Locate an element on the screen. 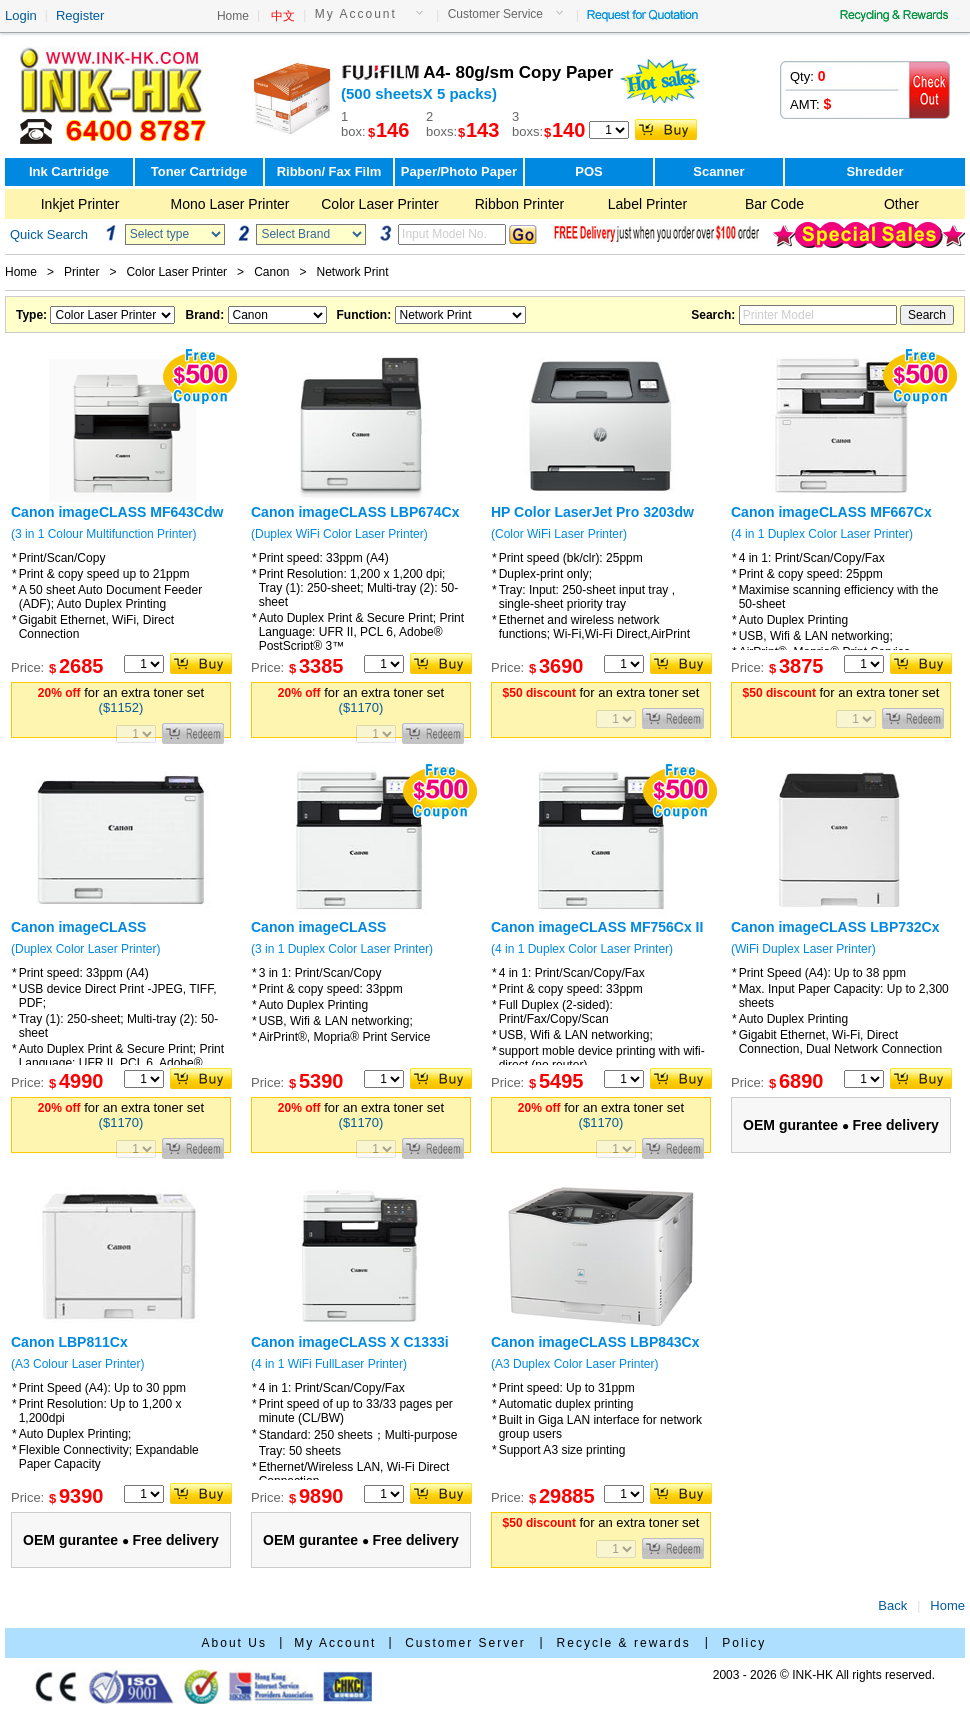 The image size is (970, 1713). Canon imageCLASS MF756Cx II is located at coordinates (597, 927).